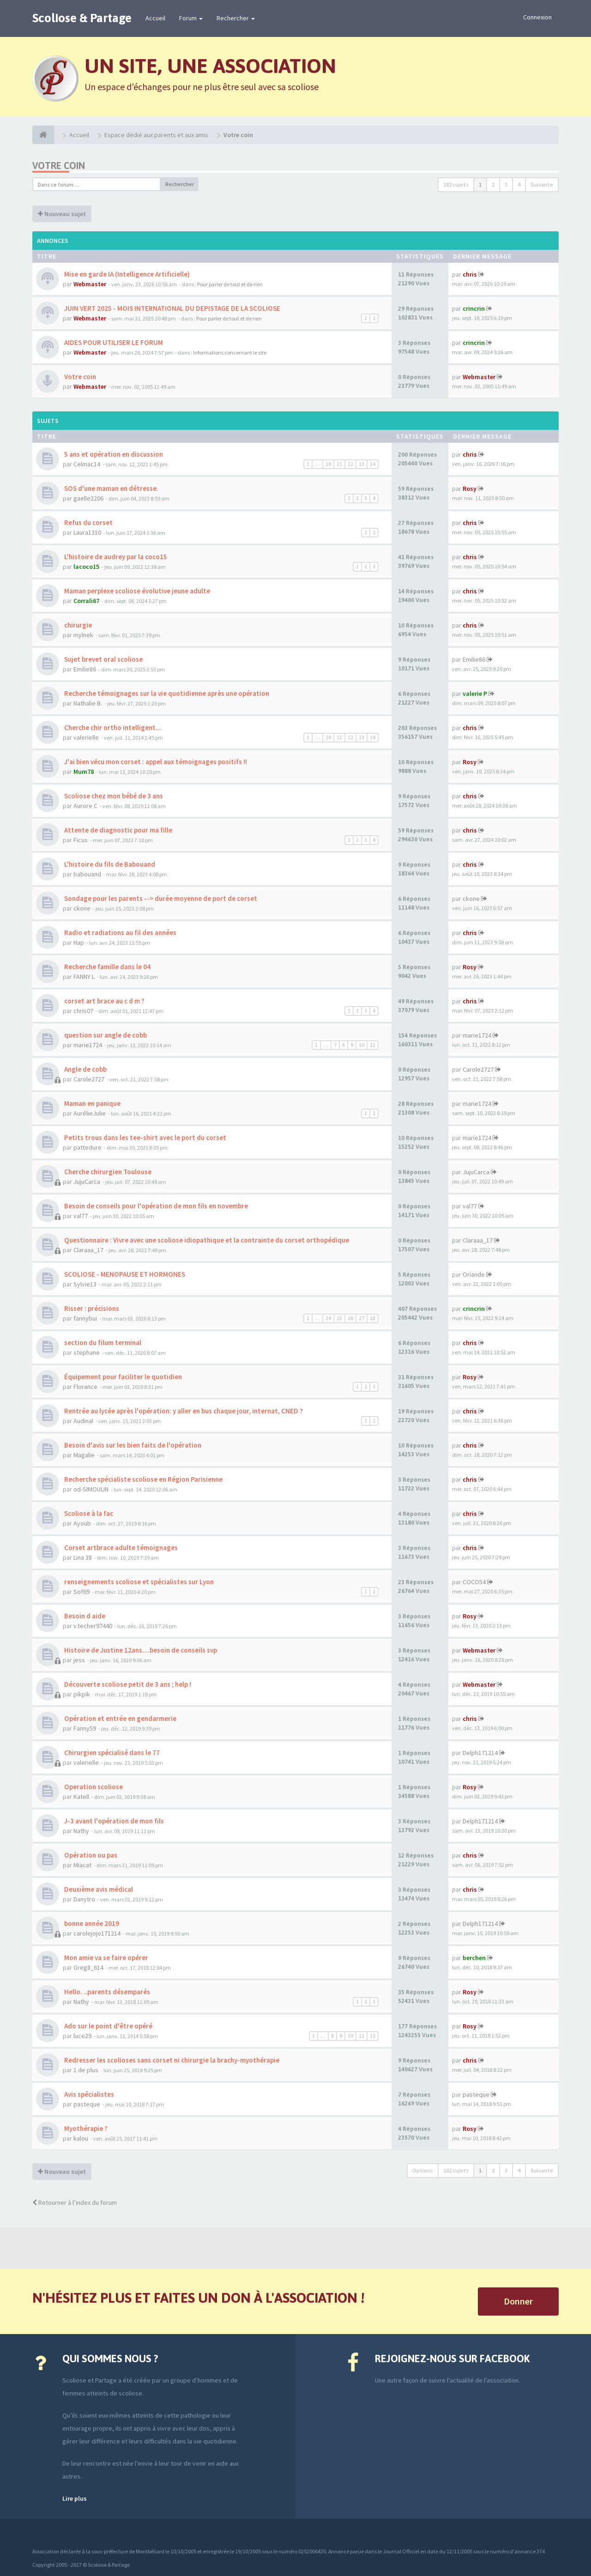  What do you see at coordinates (79, 1660) in the screenshot?
I see `jess` at bounding box center [79, 1660].